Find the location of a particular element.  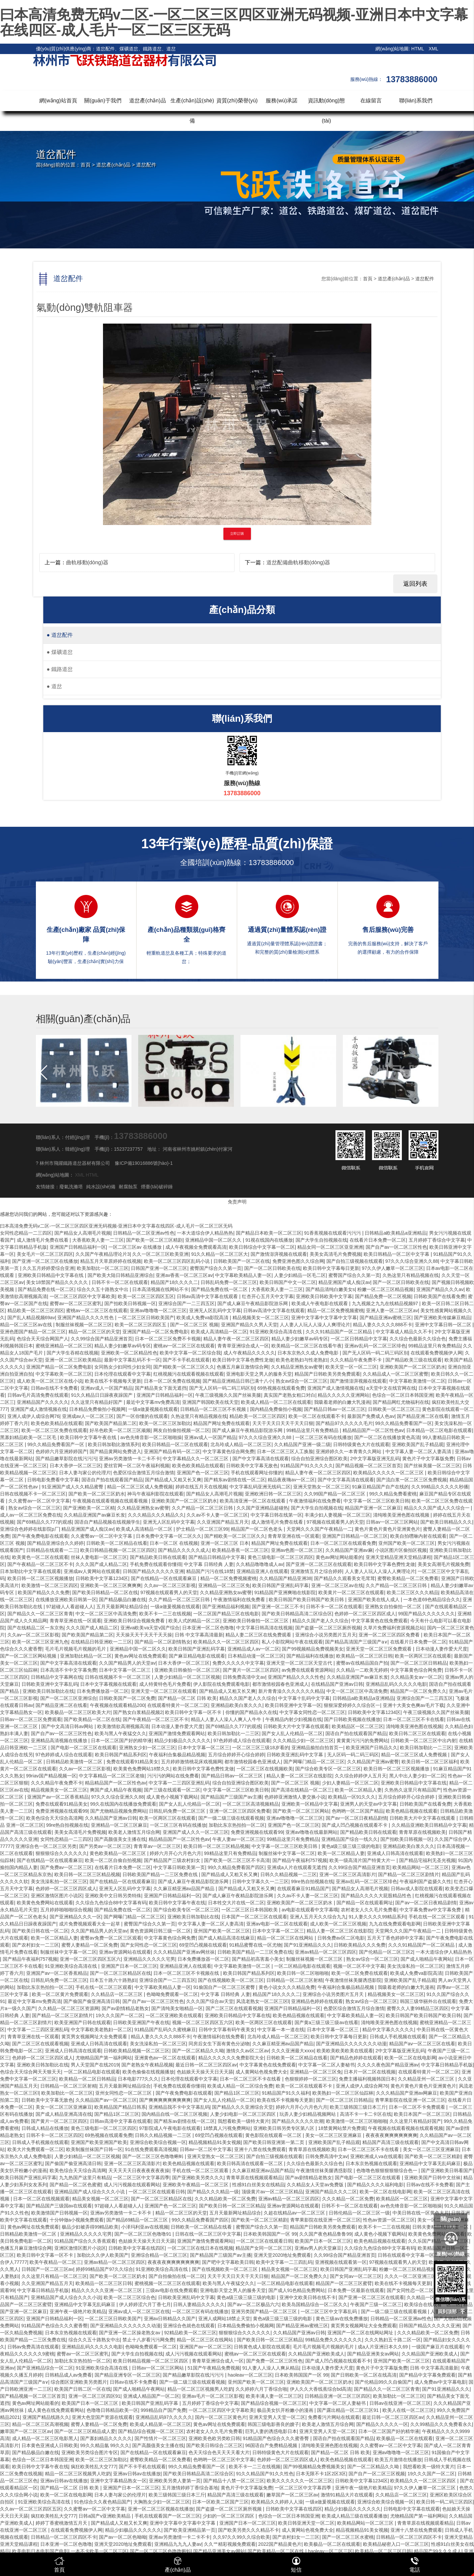

亚洲精品乱码97久久久久久 is located at coordinates (164, 2417).